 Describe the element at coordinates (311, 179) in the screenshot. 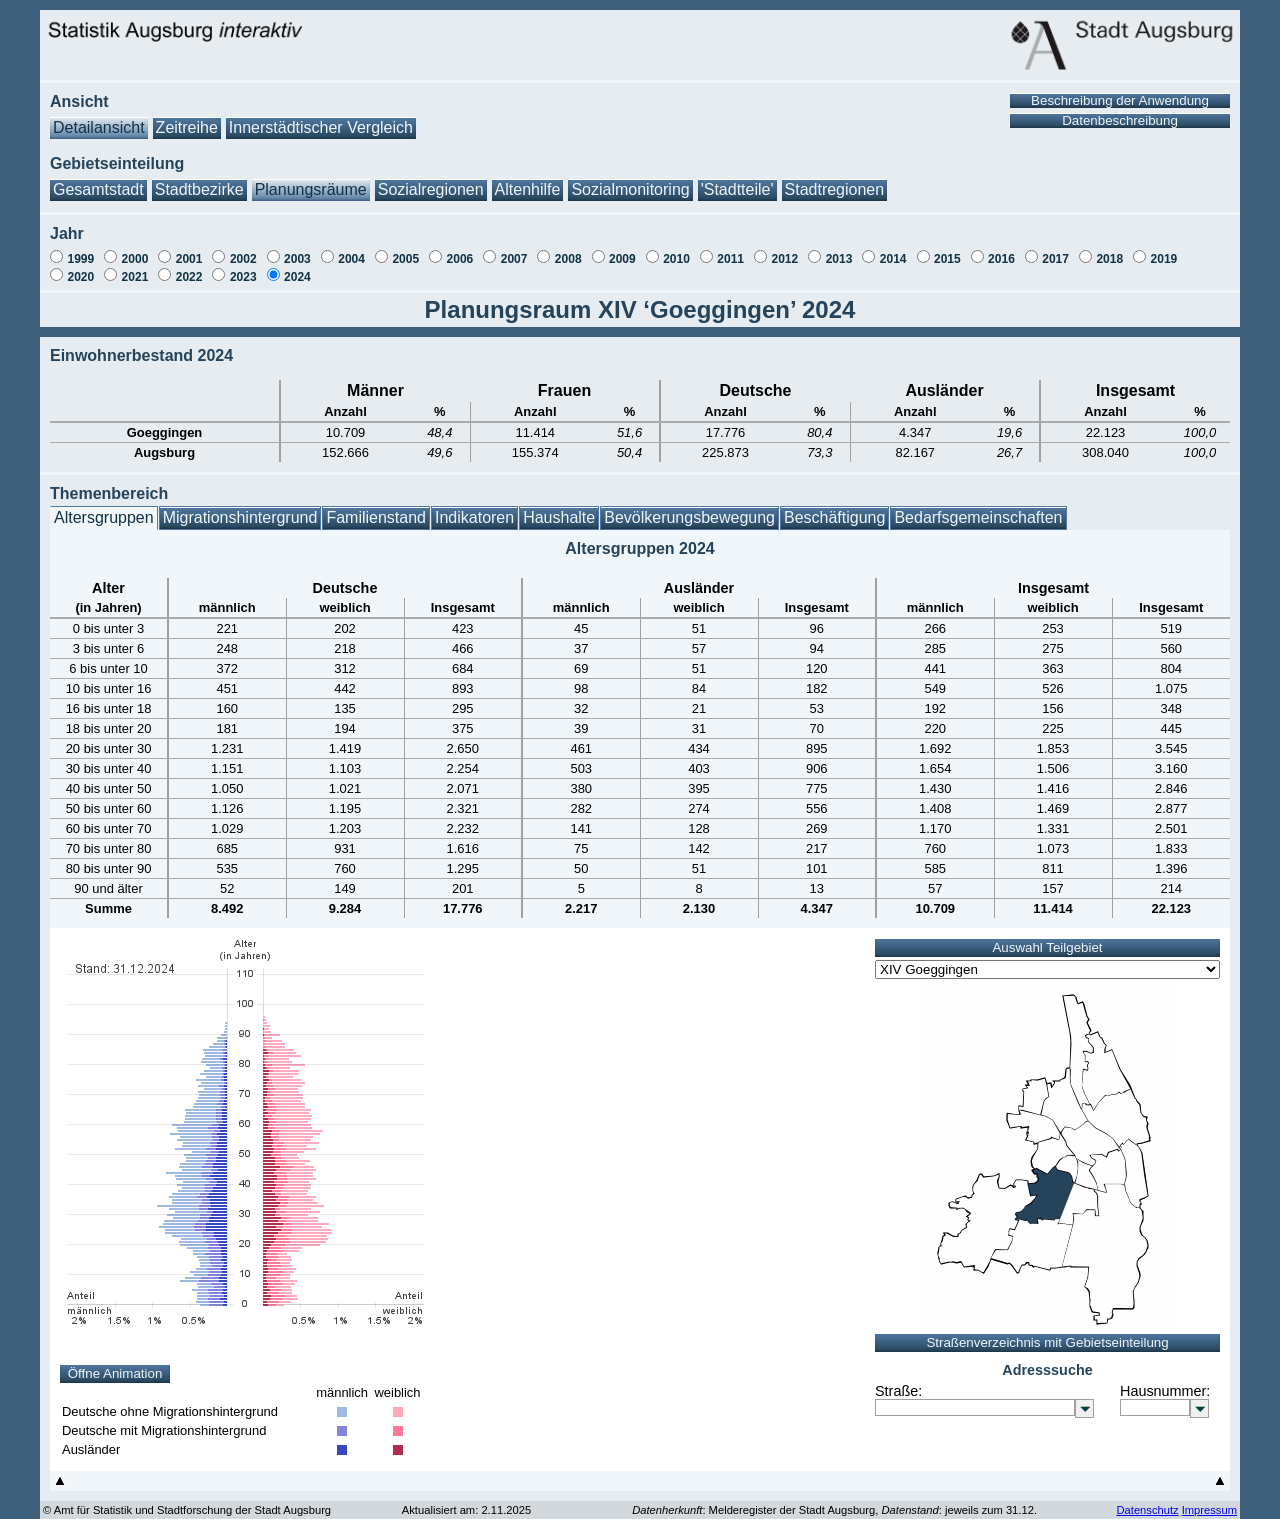

I see `Planungsräume` at that location.